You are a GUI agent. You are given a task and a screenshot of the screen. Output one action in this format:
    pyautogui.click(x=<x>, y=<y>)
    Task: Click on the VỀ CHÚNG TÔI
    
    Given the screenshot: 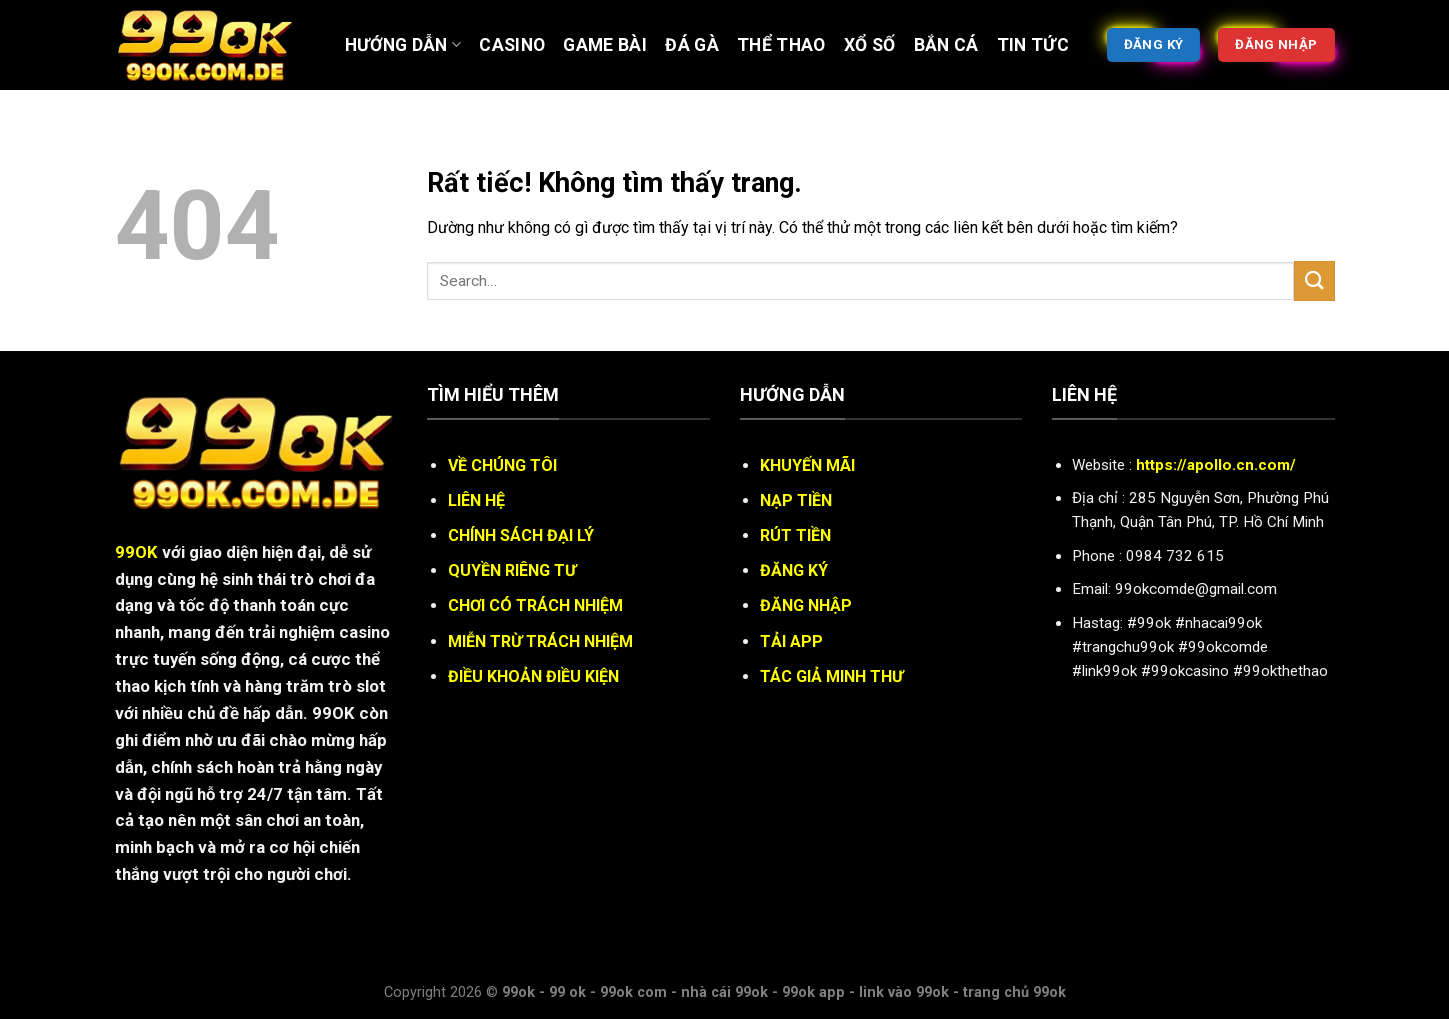 What is the action you would take?
    pyautogui.click(x=502, y=465)
    